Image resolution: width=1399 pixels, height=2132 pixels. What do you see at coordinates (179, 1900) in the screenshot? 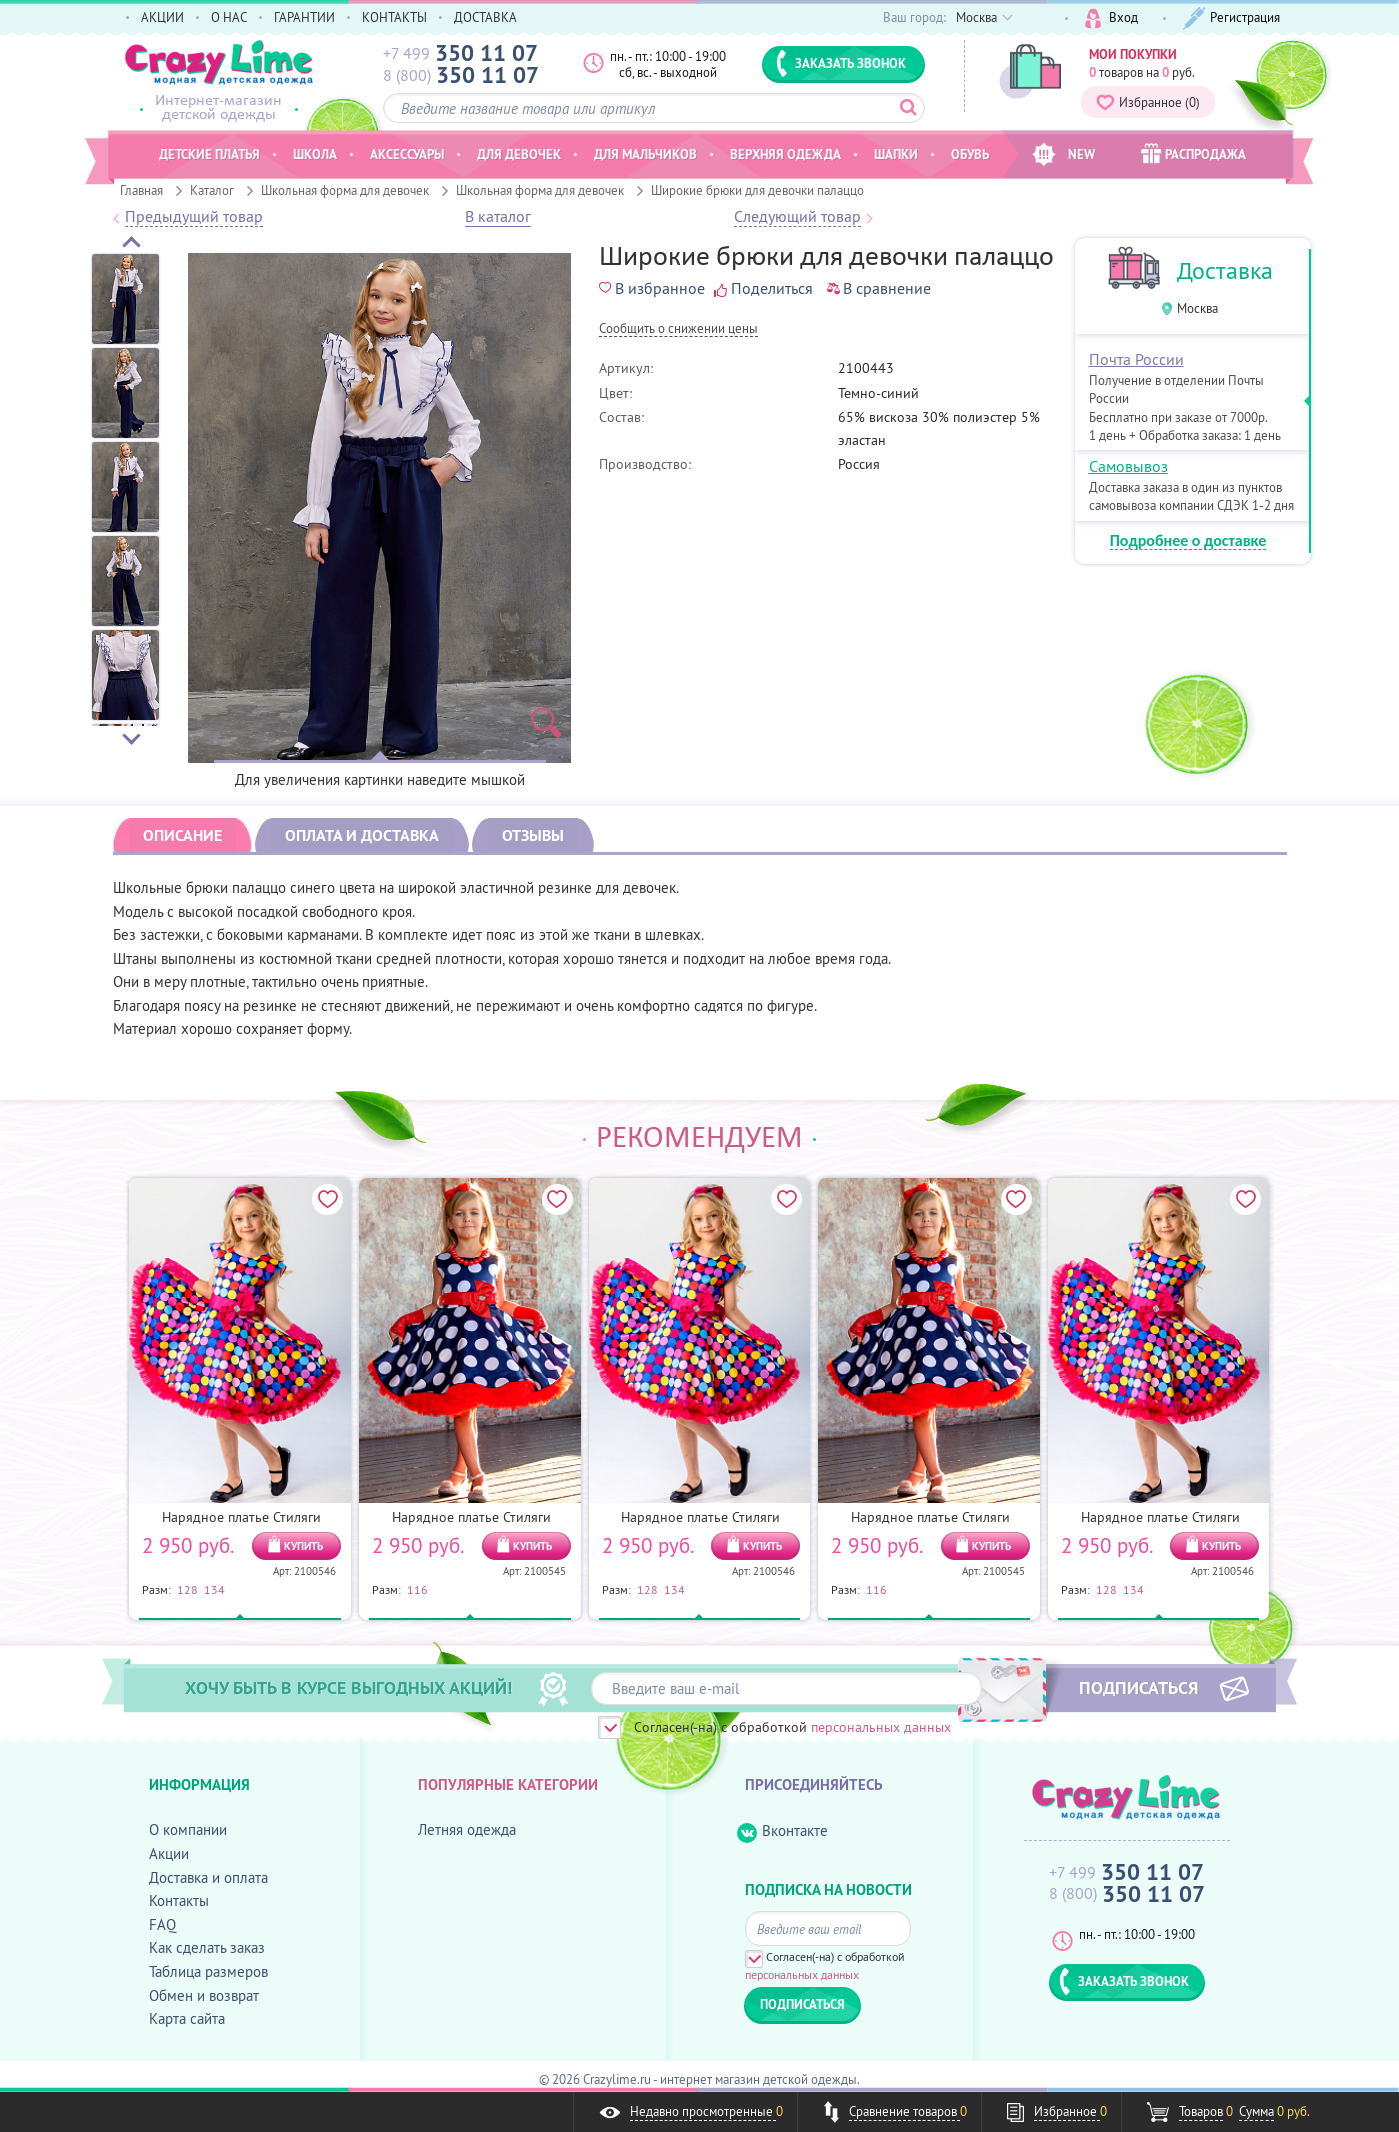
I see `Контакты` at bounding box center [179, 1900].